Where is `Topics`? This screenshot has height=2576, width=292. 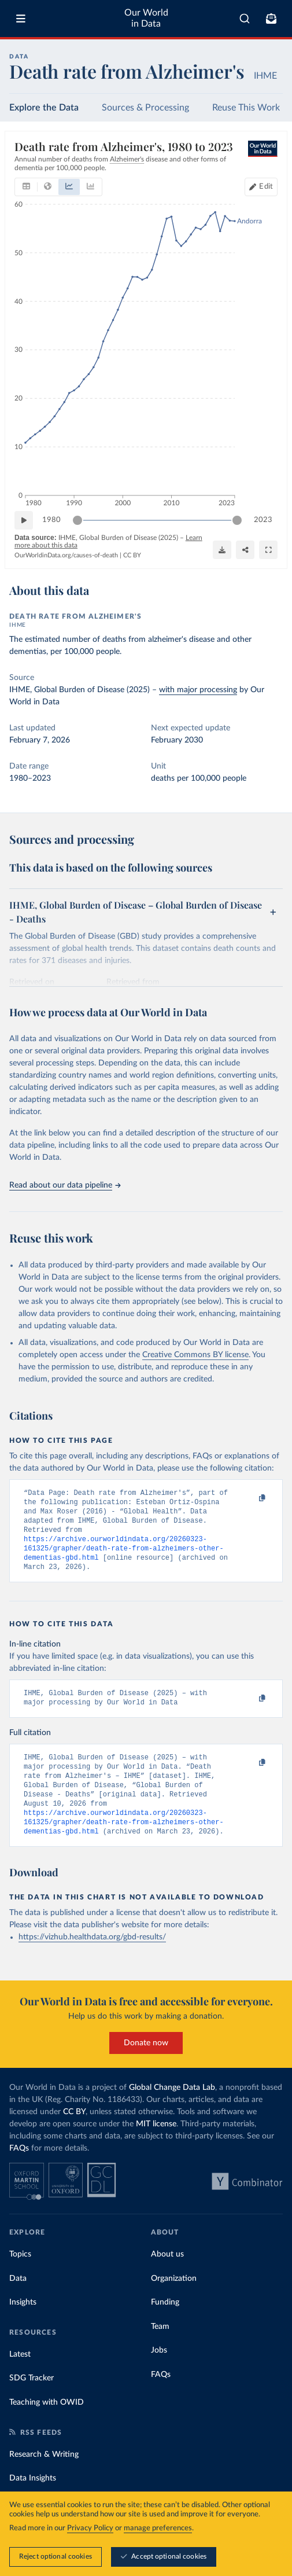
Topics is located at coordinates (20, 2277).